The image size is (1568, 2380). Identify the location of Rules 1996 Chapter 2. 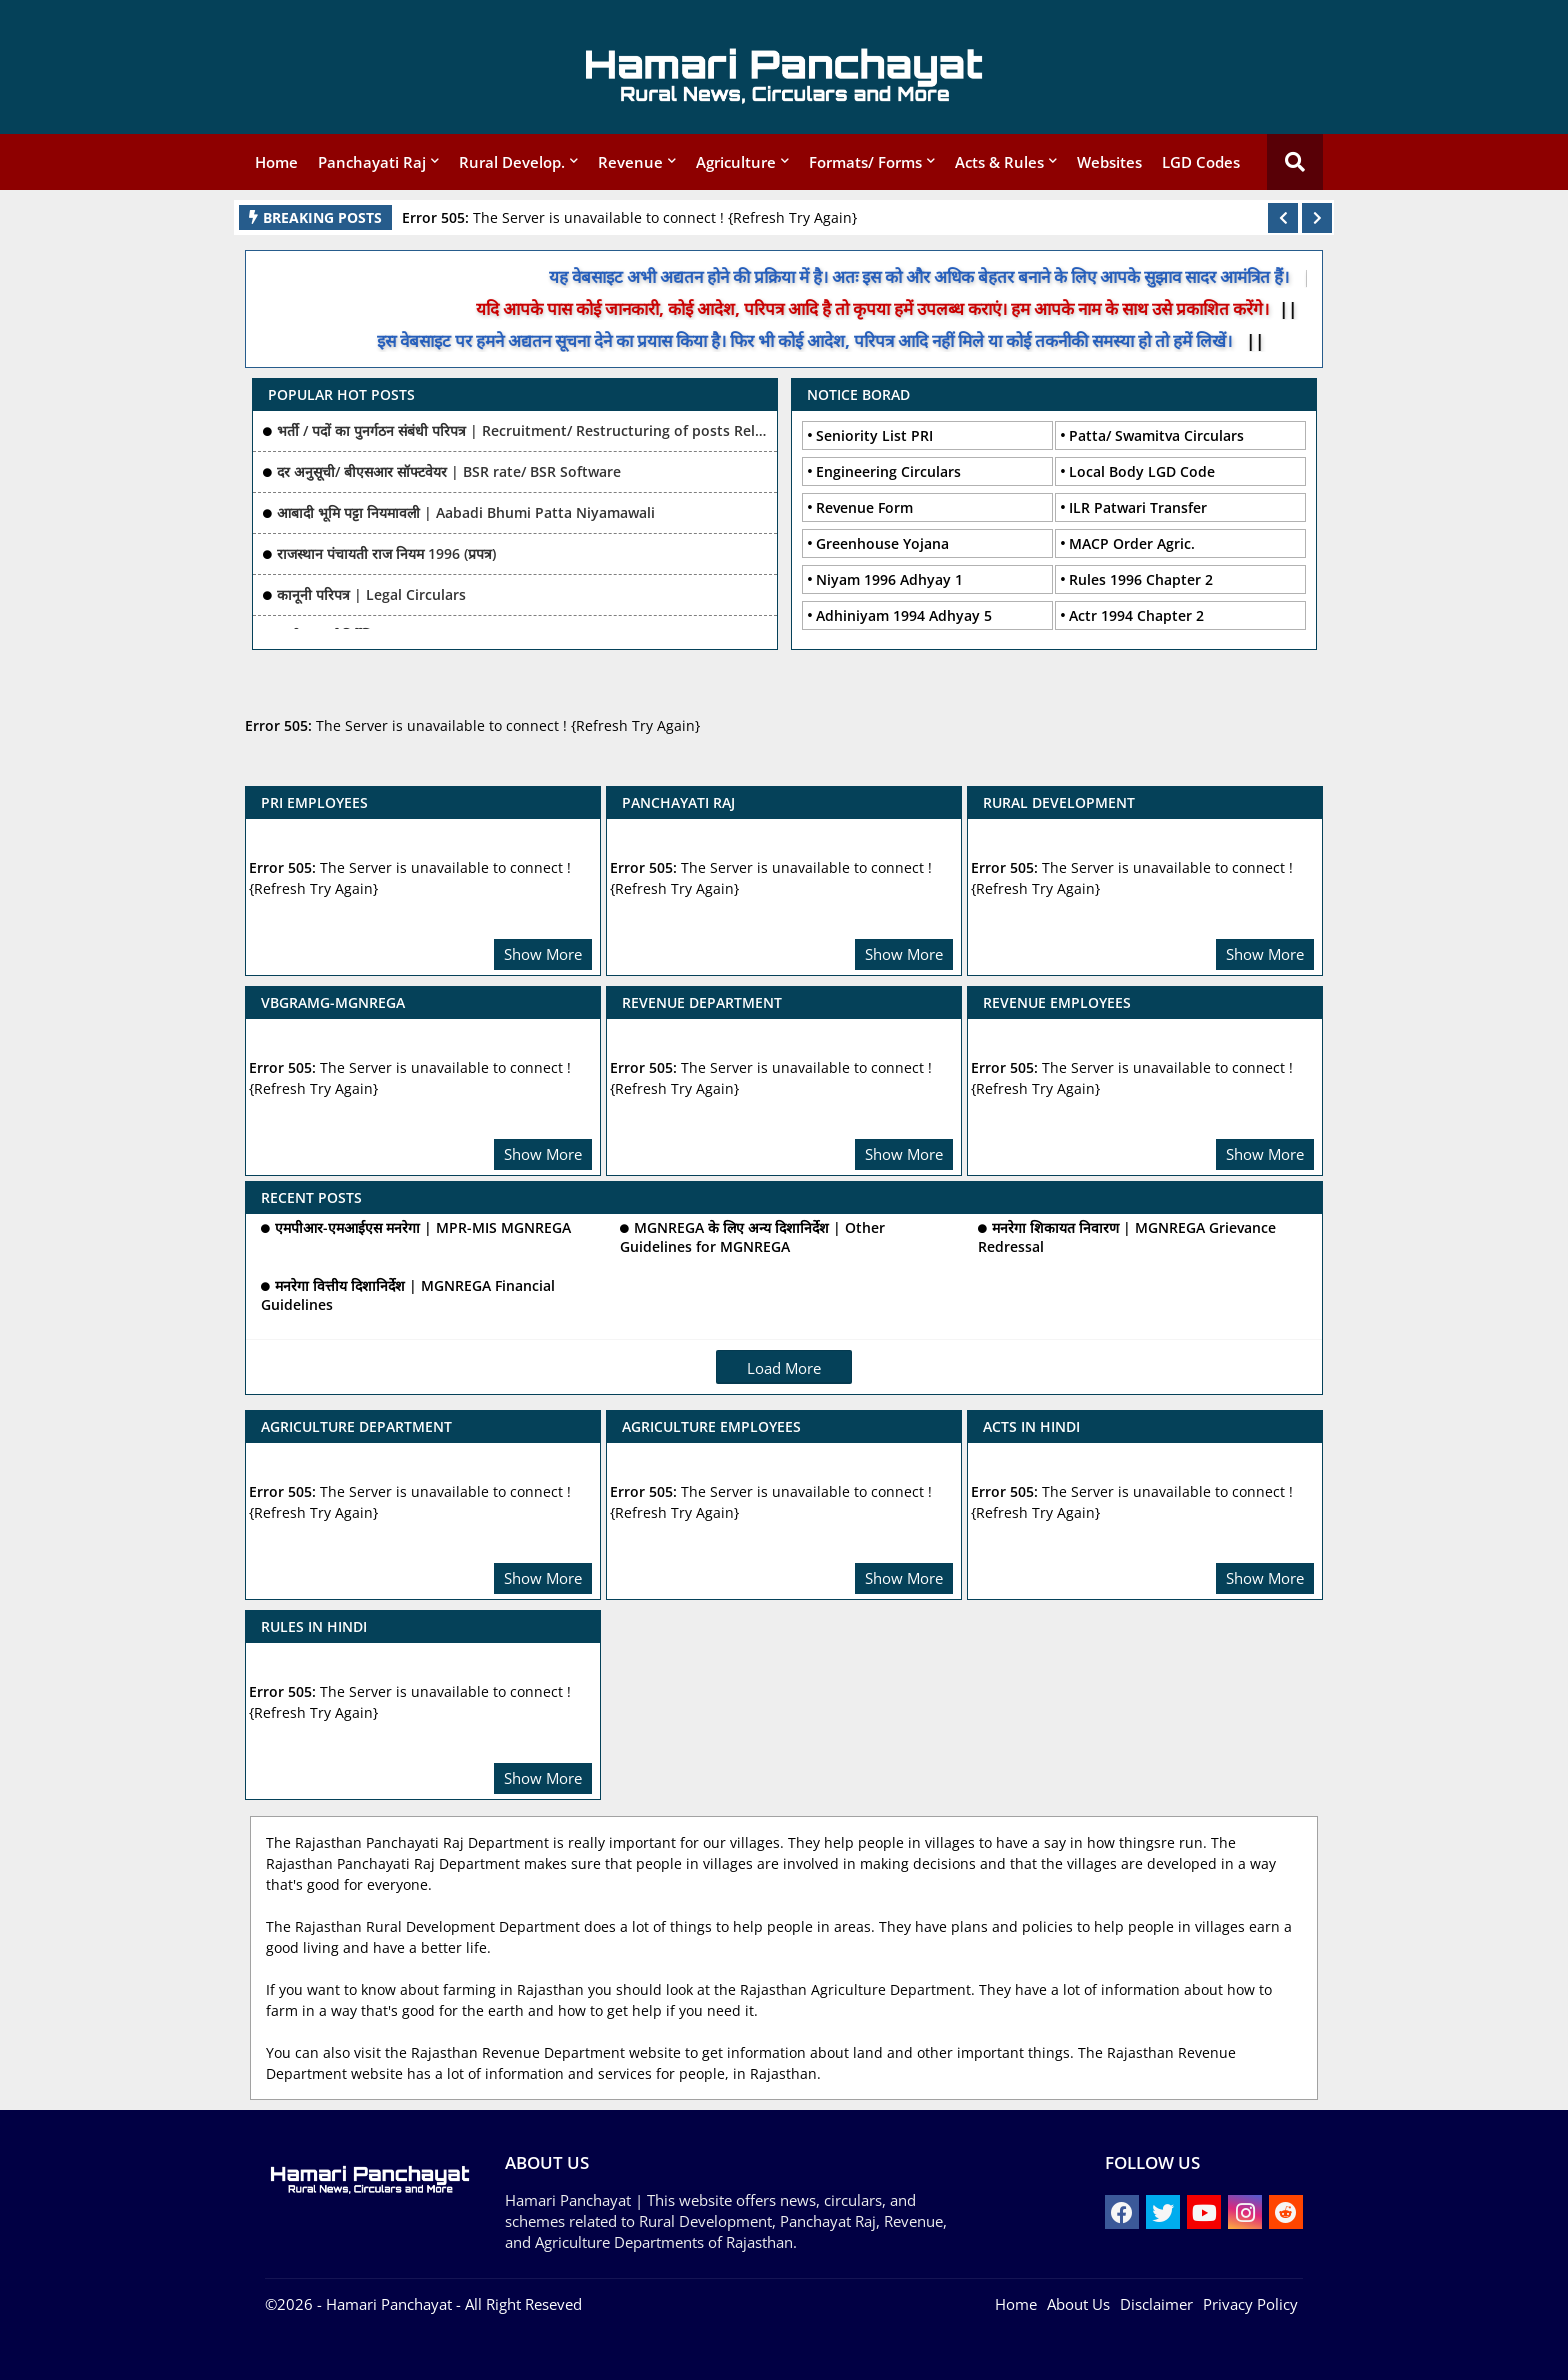
(1141, 579).